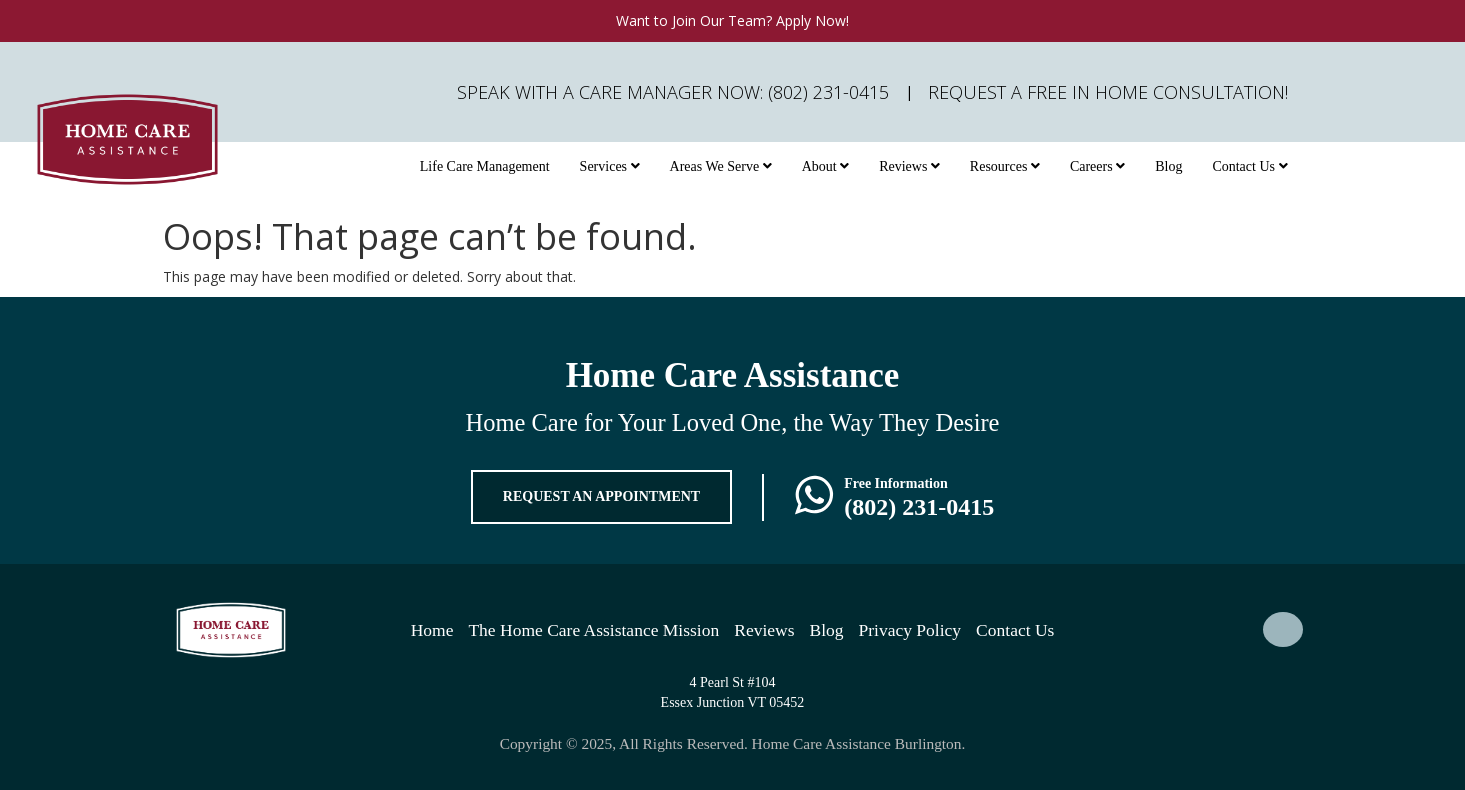 This screenshot has height=790, width=1465. What do you see at coordinates (919, 507) in the screenshot?
I see `(802) 231-0415` at bounding box center [919, 507].